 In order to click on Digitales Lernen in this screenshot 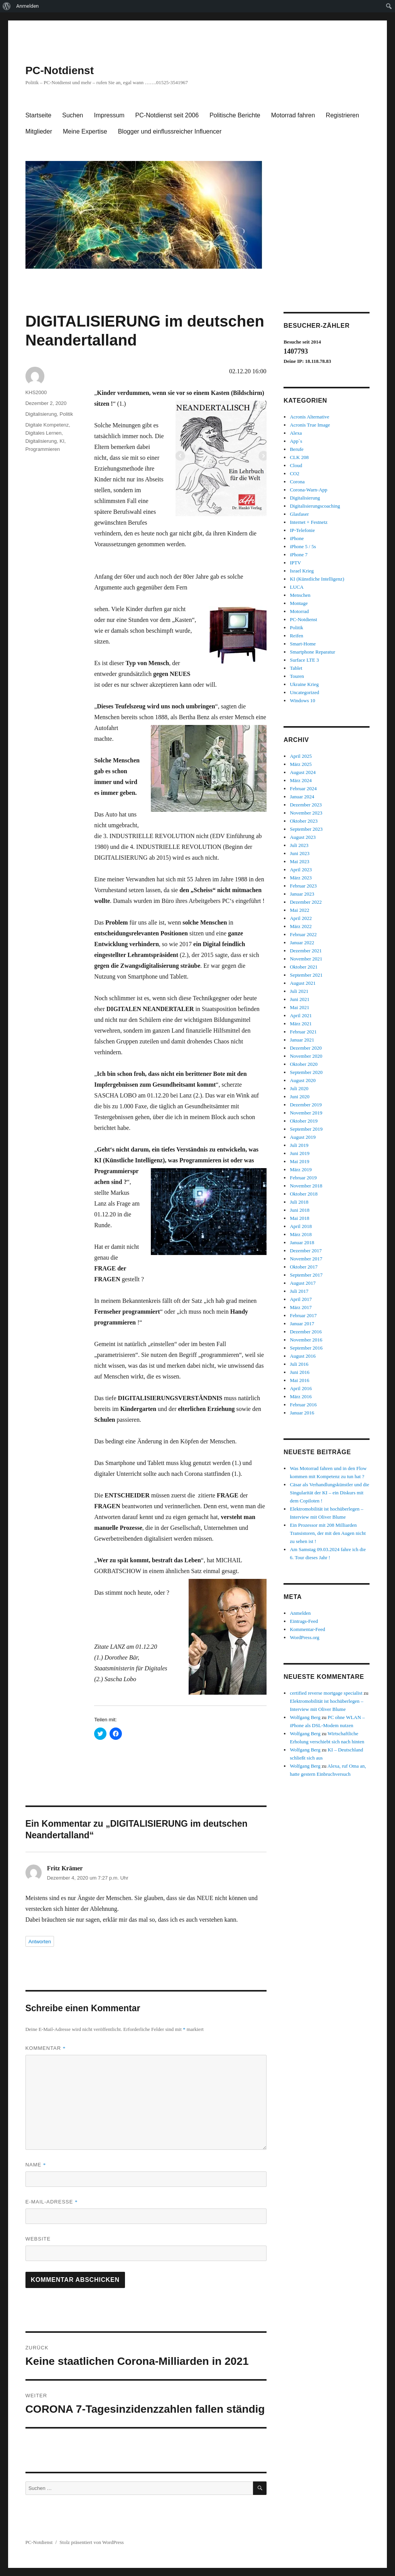, I will do `click(43, 433)`.